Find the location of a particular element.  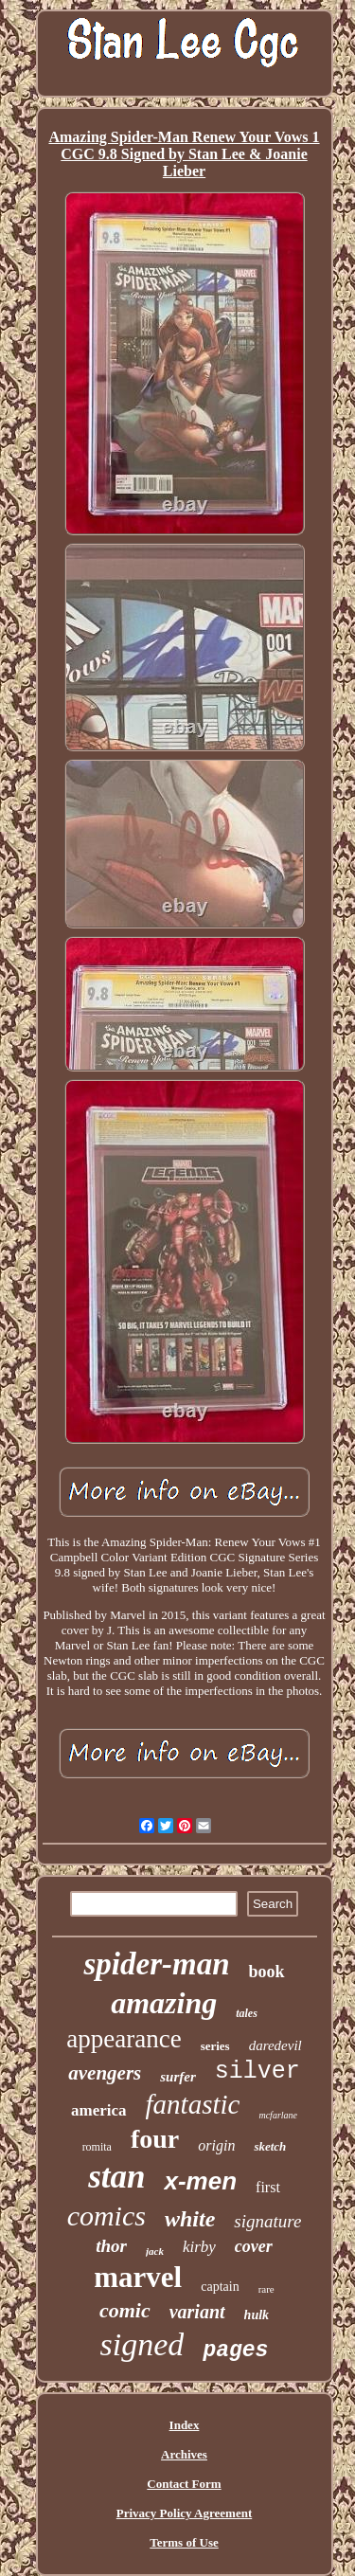

kirby is located at coordinates (199, 2247).